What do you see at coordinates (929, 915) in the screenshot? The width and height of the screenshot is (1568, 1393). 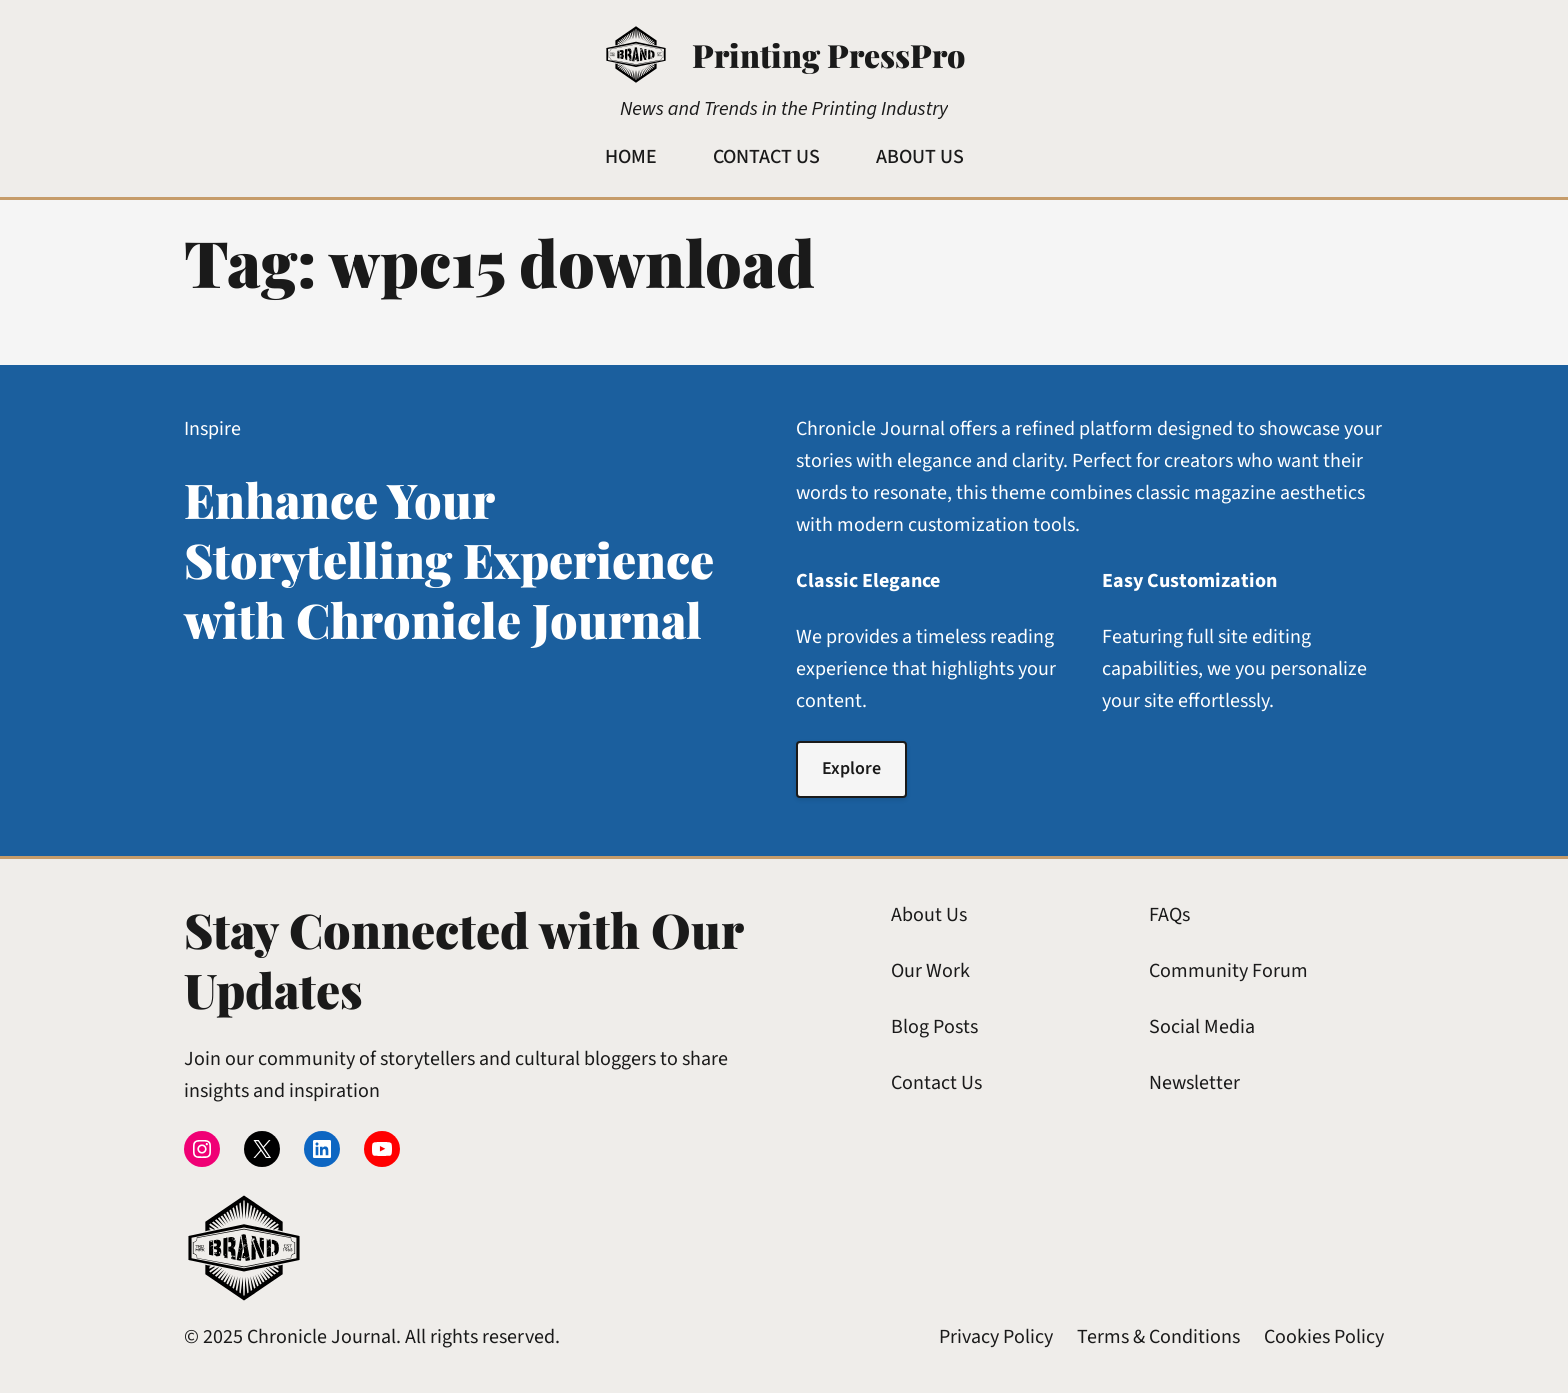 I see `About Us` at bounding box center [929, 915].